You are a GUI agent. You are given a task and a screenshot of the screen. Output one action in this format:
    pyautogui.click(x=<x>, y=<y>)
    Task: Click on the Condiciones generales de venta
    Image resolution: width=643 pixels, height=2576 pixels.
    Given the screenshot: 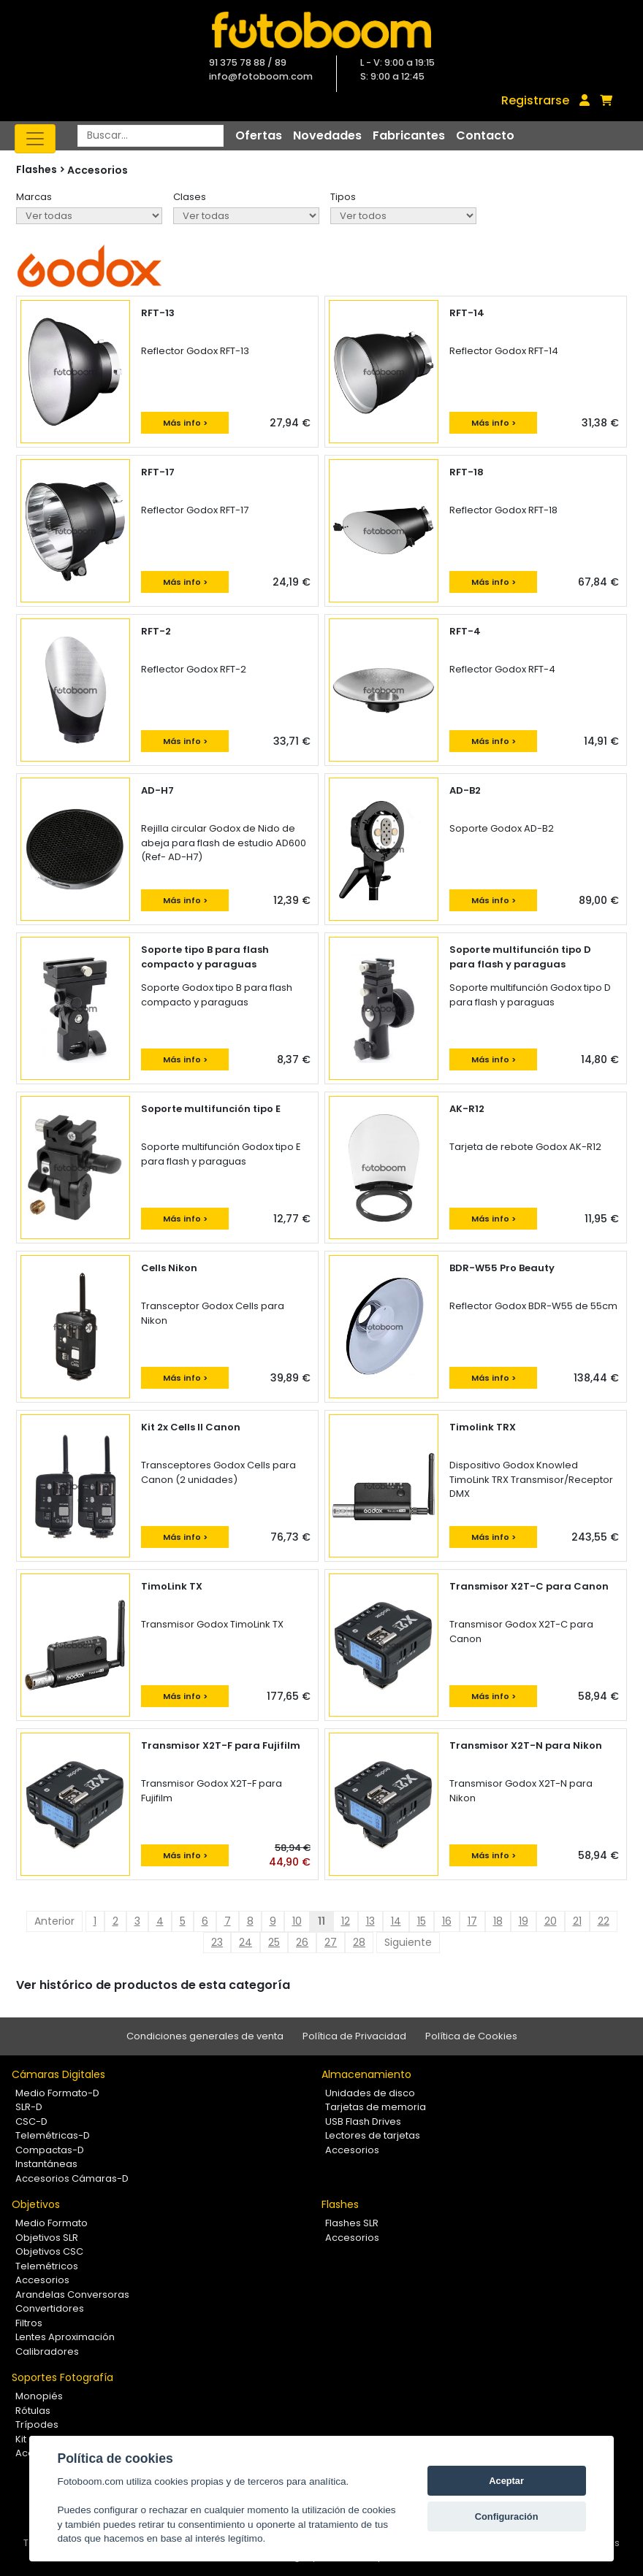 What is the action you would take?
    pyautogui.click(x=205, y=2036)
    